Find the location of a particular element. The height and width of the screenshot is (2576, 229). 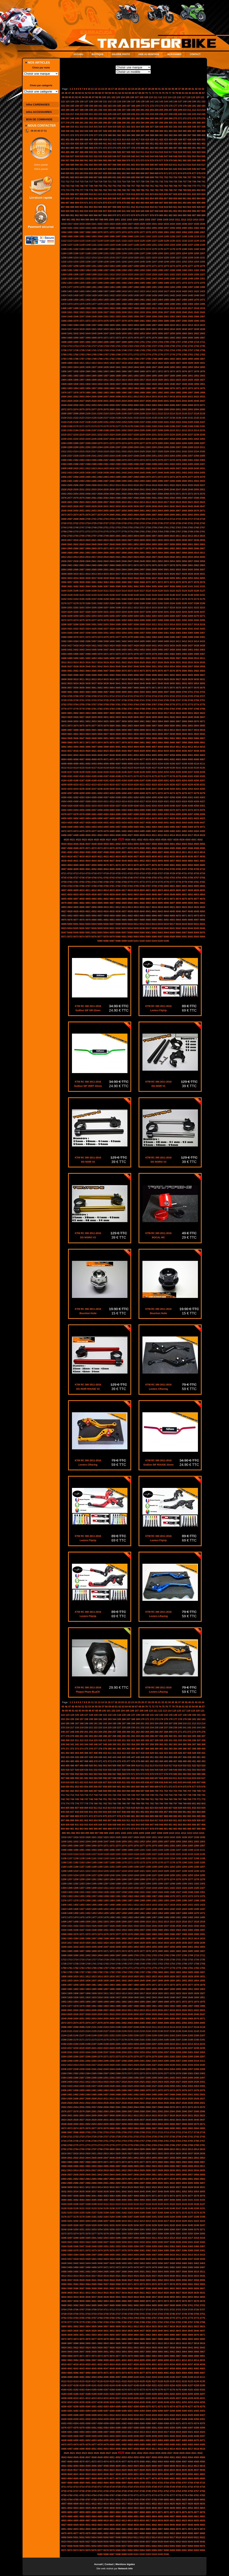

4249 is located at coordinates (166, 788).